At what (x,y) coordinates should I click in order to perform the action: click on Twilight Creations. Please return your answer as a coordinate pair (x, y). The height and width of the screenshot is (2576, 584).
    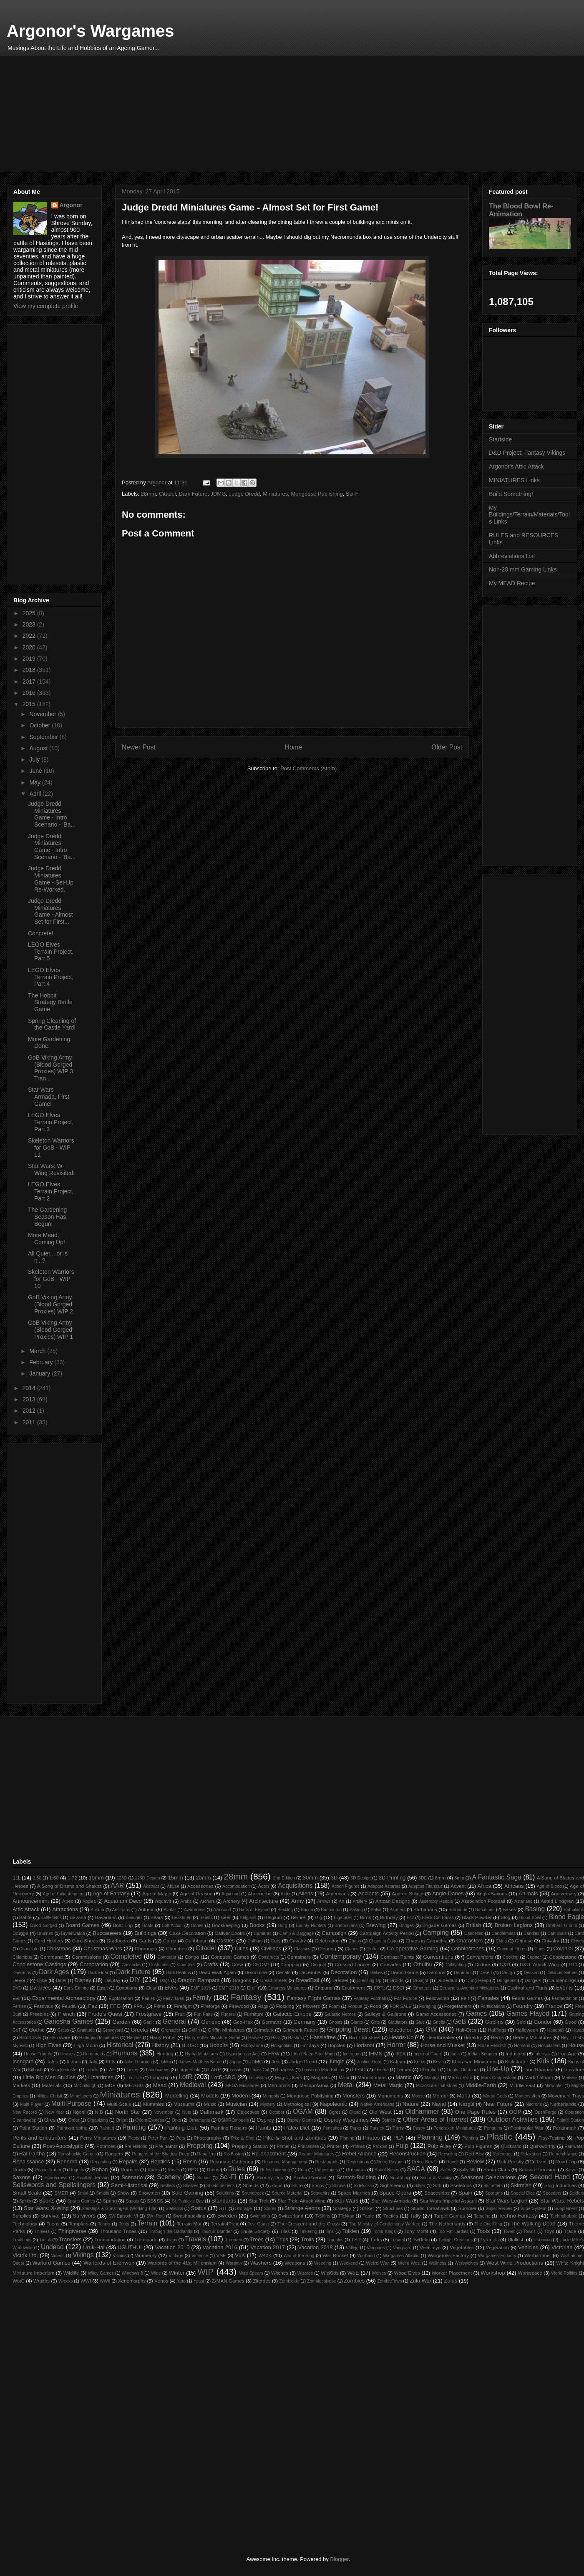
    Looking at the image, I should click on (455, 2240).